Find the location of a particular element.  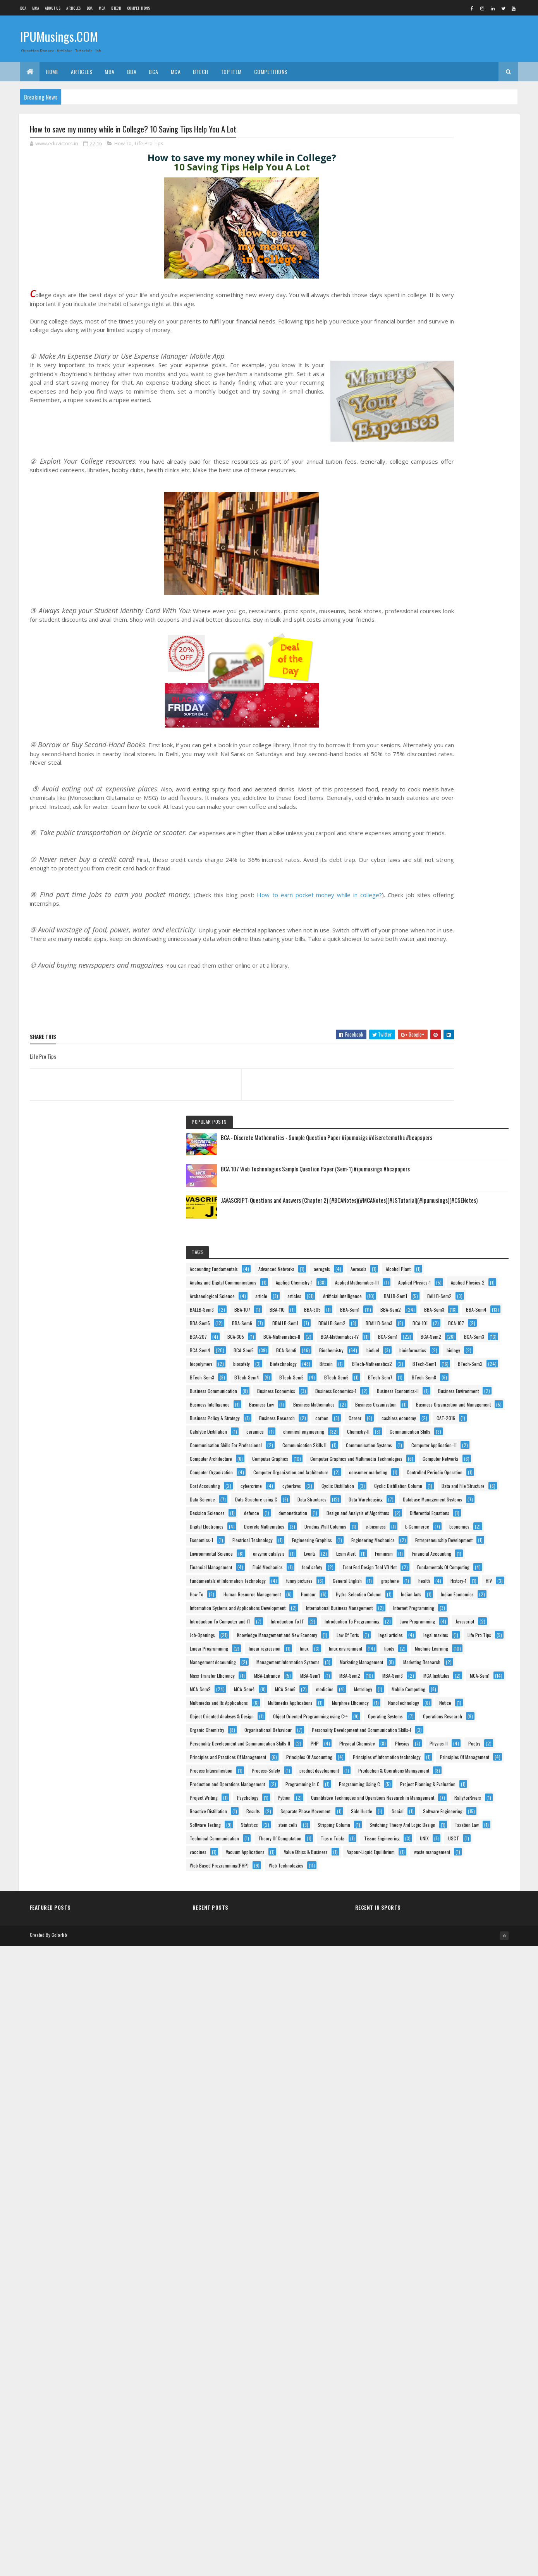

Computer Organization is located at coordinates (423, 1043).